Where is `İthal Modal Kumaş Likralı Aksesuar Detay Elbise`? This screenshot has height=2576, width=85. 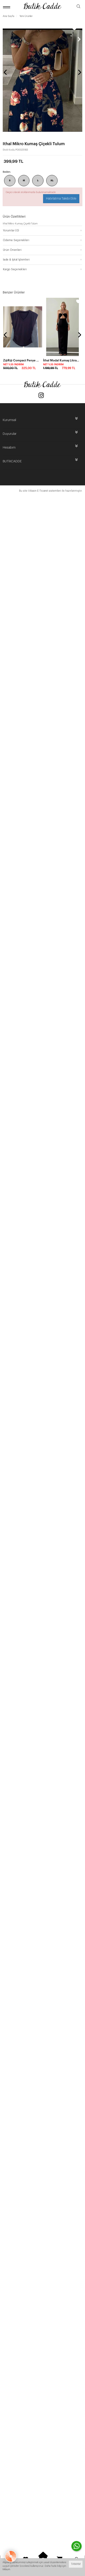 İthal Modal Kumaş Likralı Aksesuar Detay Elbise is located at coordinates (61, 360).